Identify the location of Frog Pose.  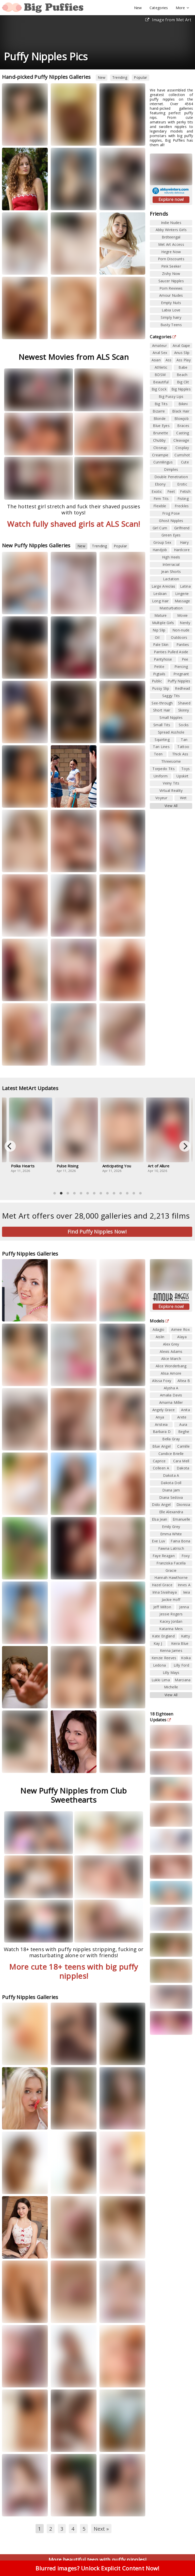
(171, 513).